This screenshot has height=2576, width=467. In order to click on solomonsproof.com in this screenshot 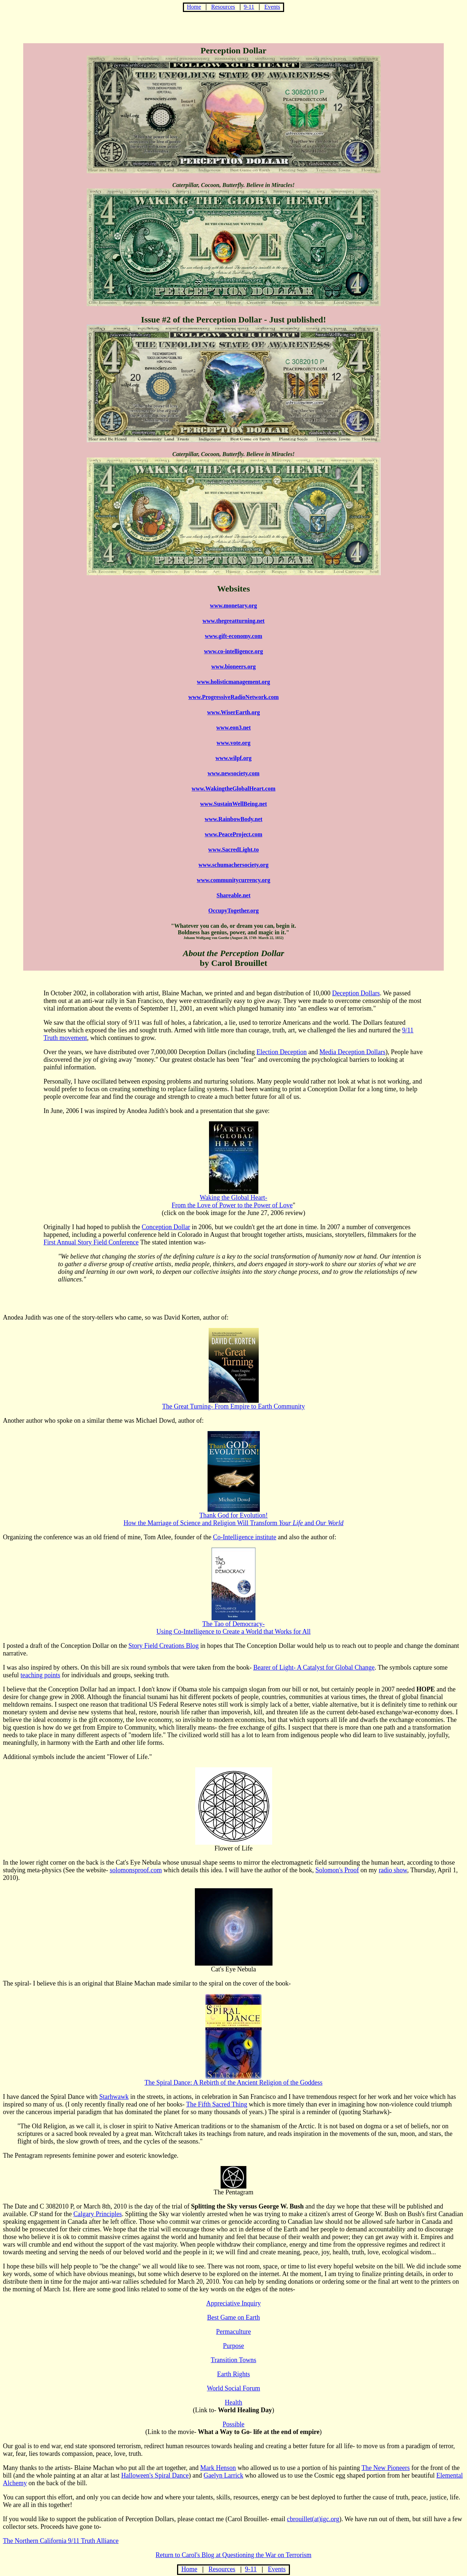, I will do `click(136, 1870)`.